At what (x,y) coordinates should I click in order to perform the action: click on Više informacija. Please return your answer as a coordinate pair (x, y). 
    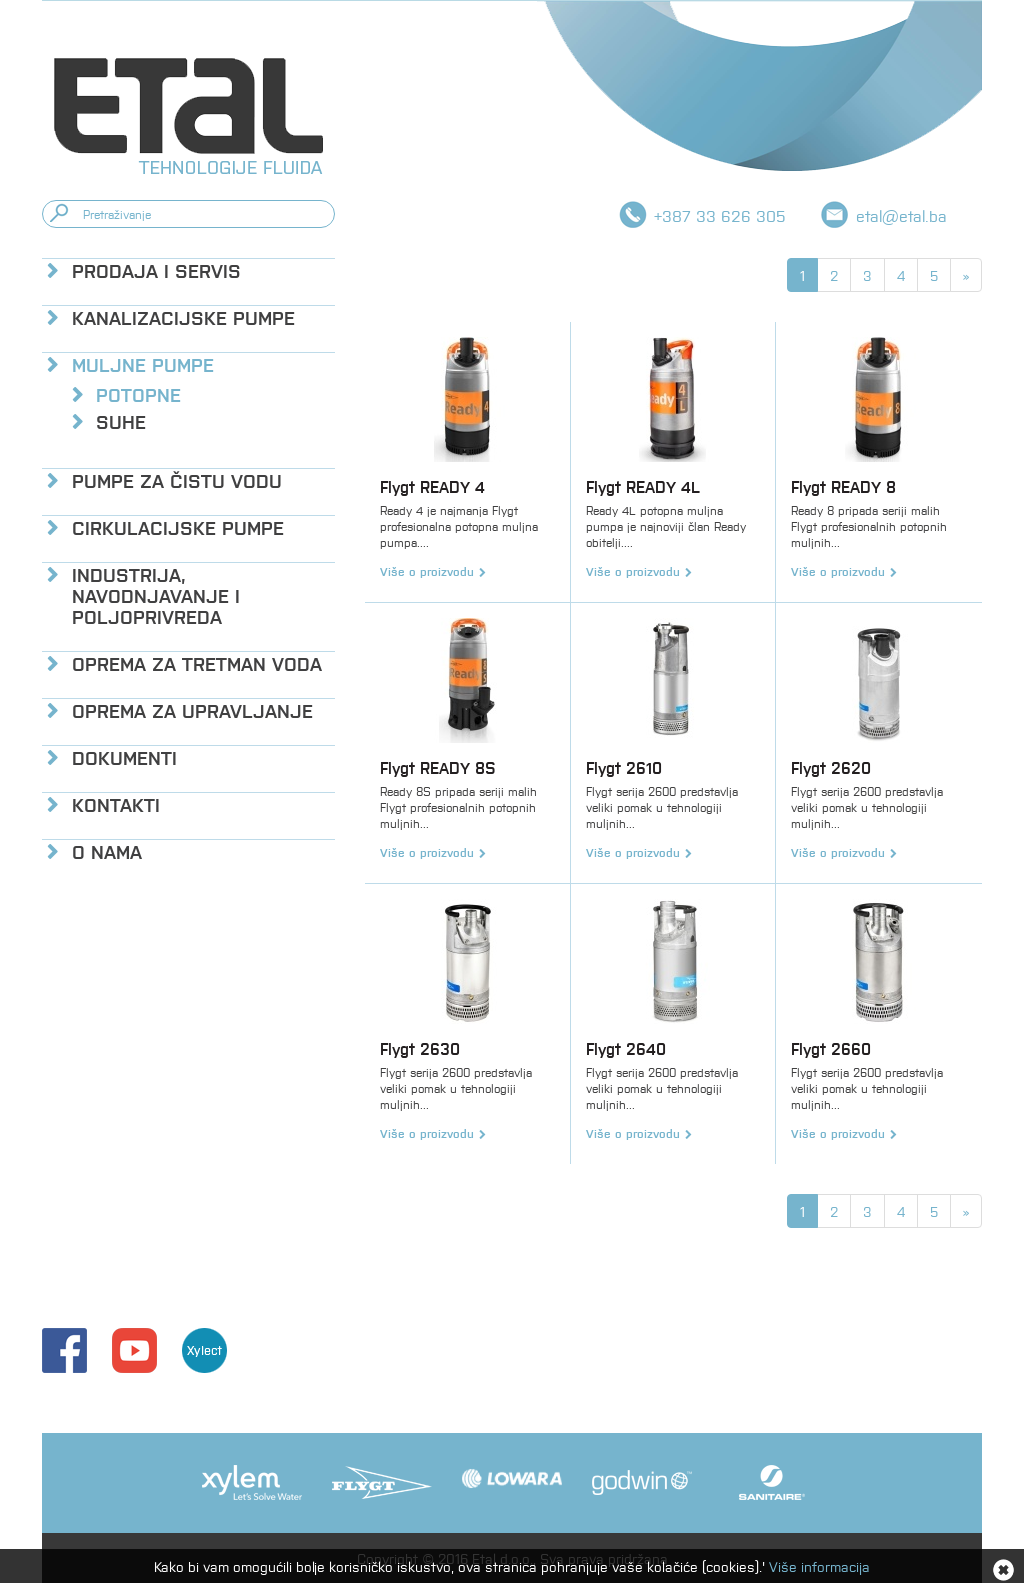
    Looking at the image, I should click on (819, 1566).